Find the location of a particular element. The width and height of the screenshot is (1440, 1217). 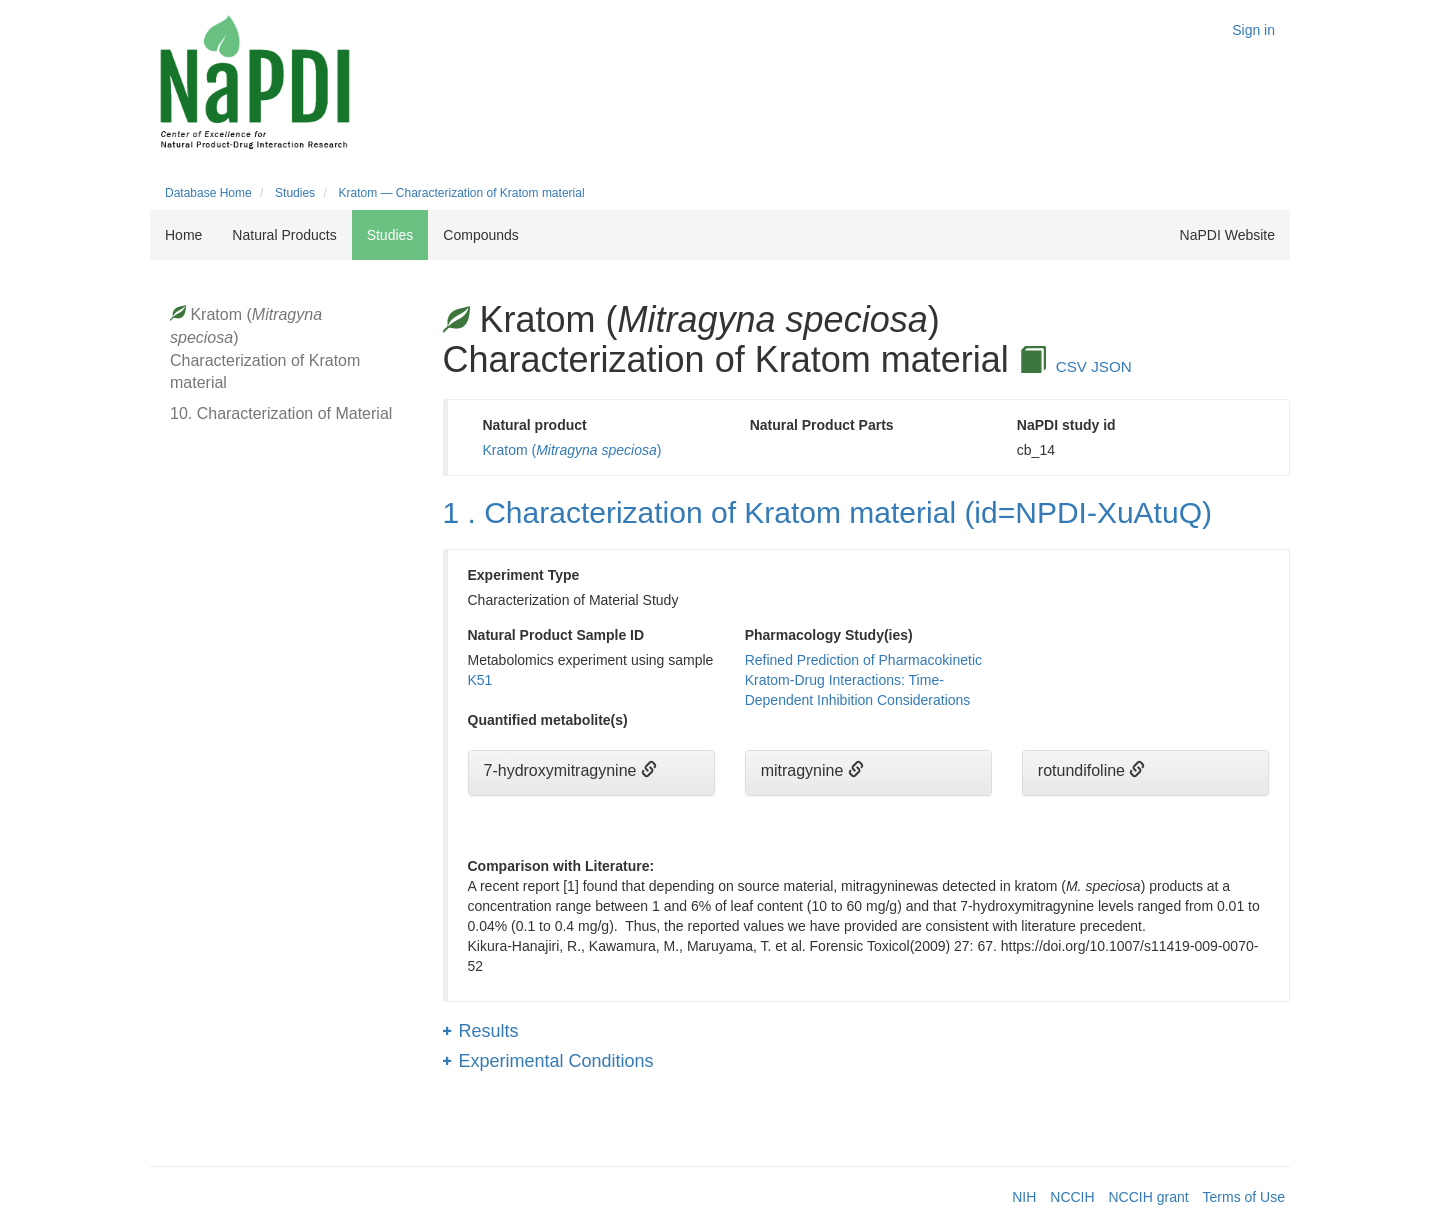

Compounds is located at coordinates (481, 235).